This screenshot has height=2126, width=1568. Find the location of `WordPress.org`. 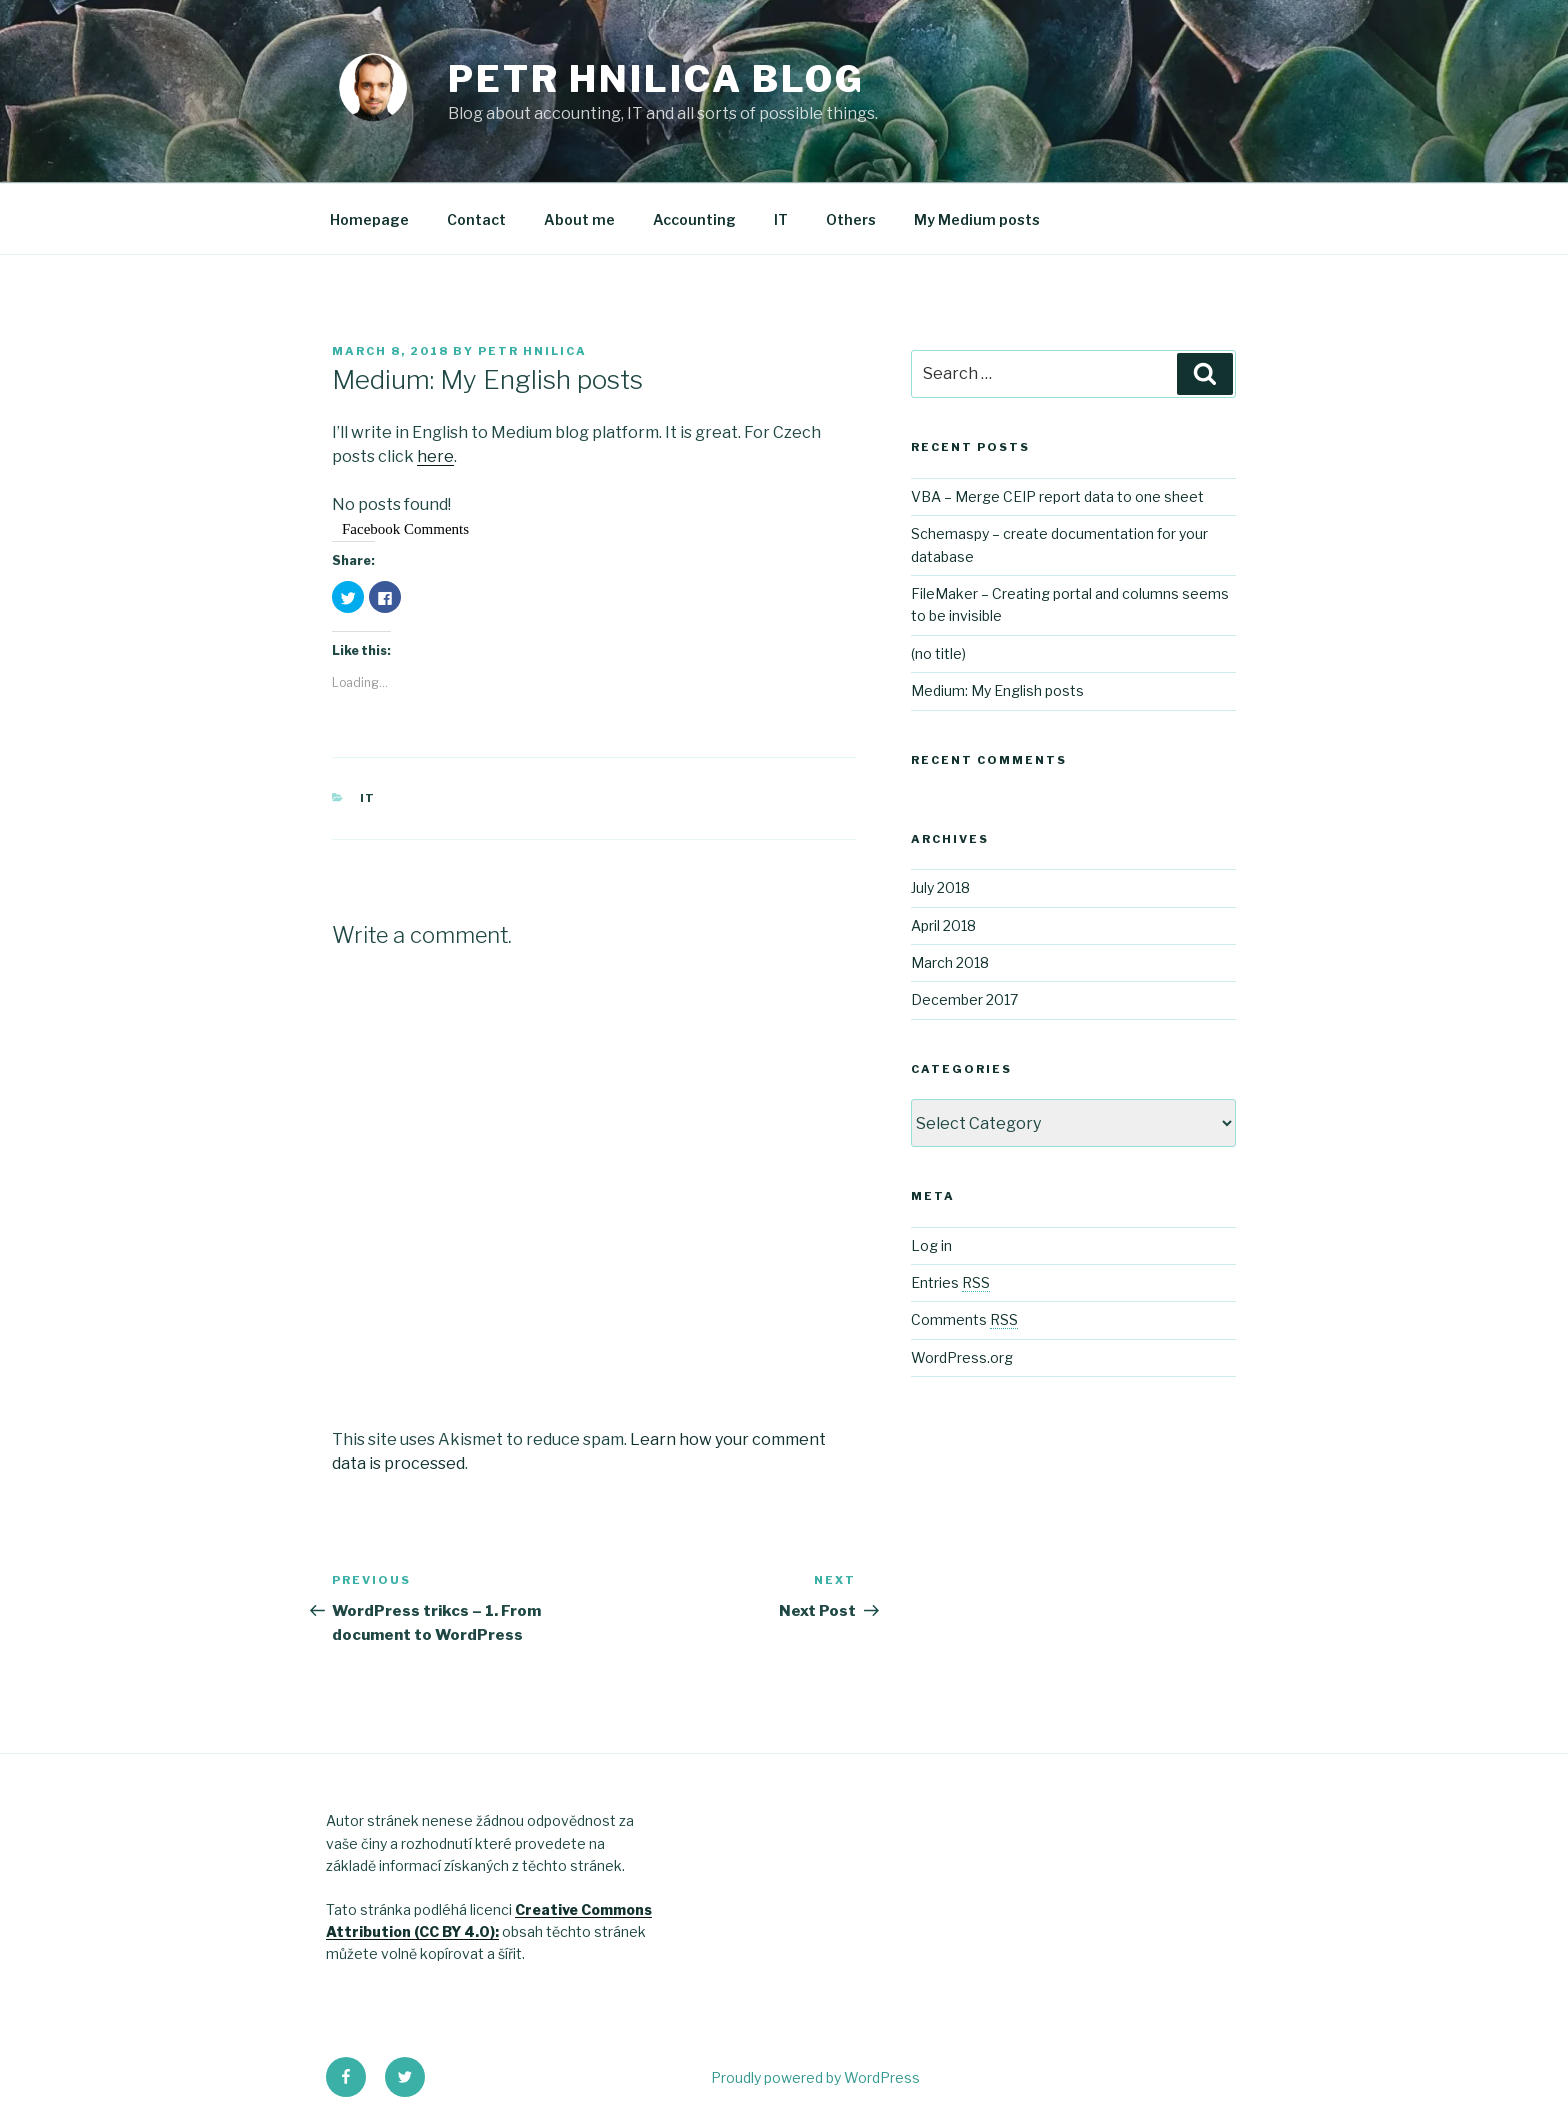

WordPress.org is located at coordinates (962, 1357).